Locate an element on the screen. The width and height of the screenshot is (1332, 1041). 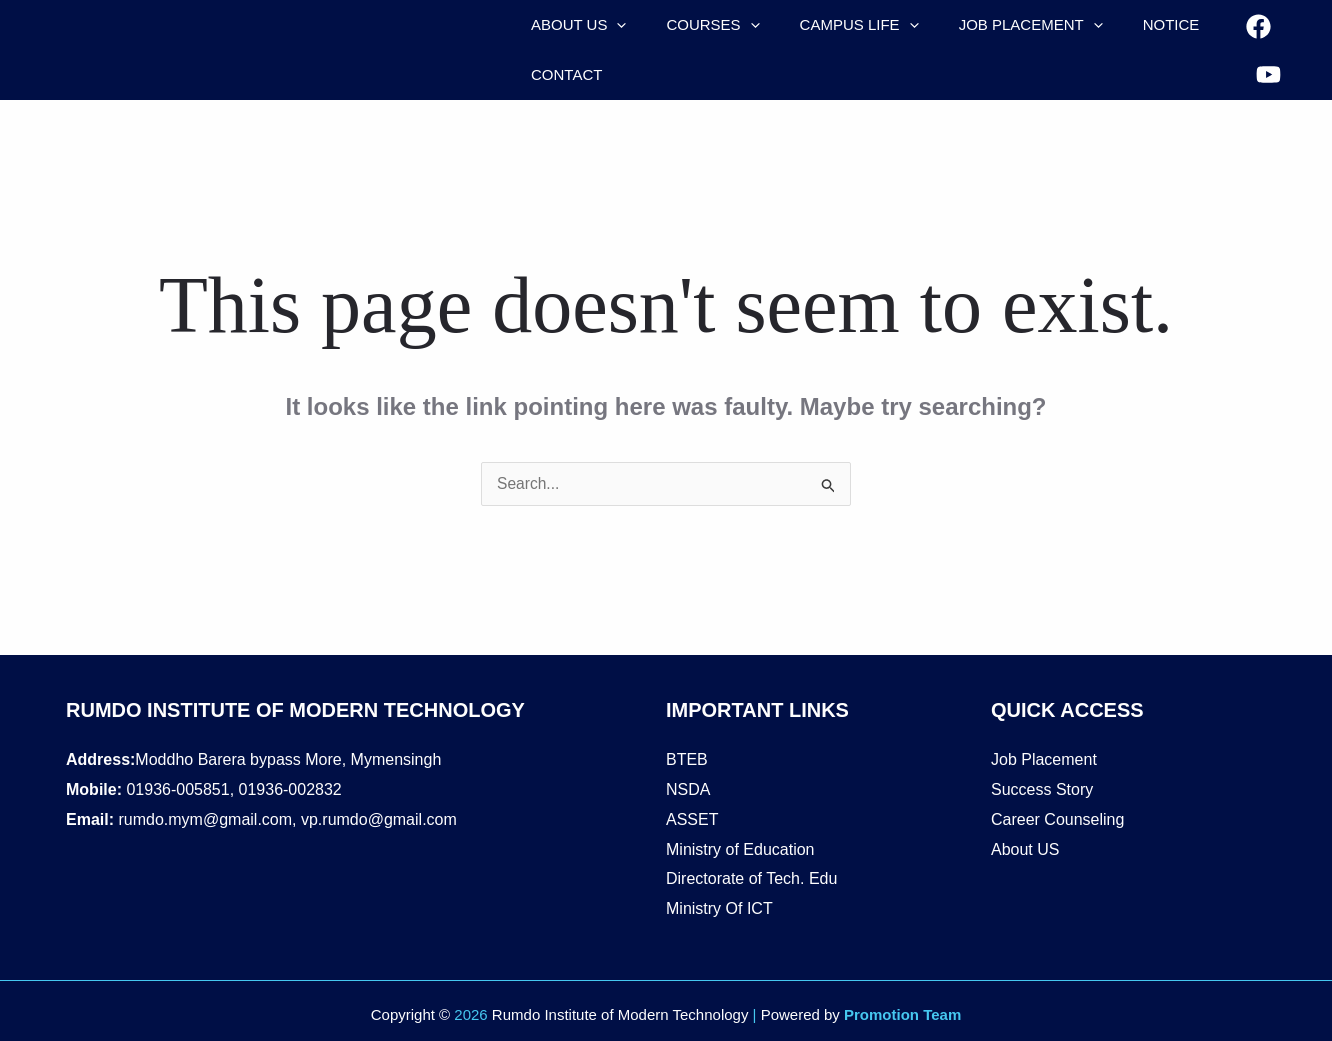
Ministry Of ICT is located at coordinates (719, 908).